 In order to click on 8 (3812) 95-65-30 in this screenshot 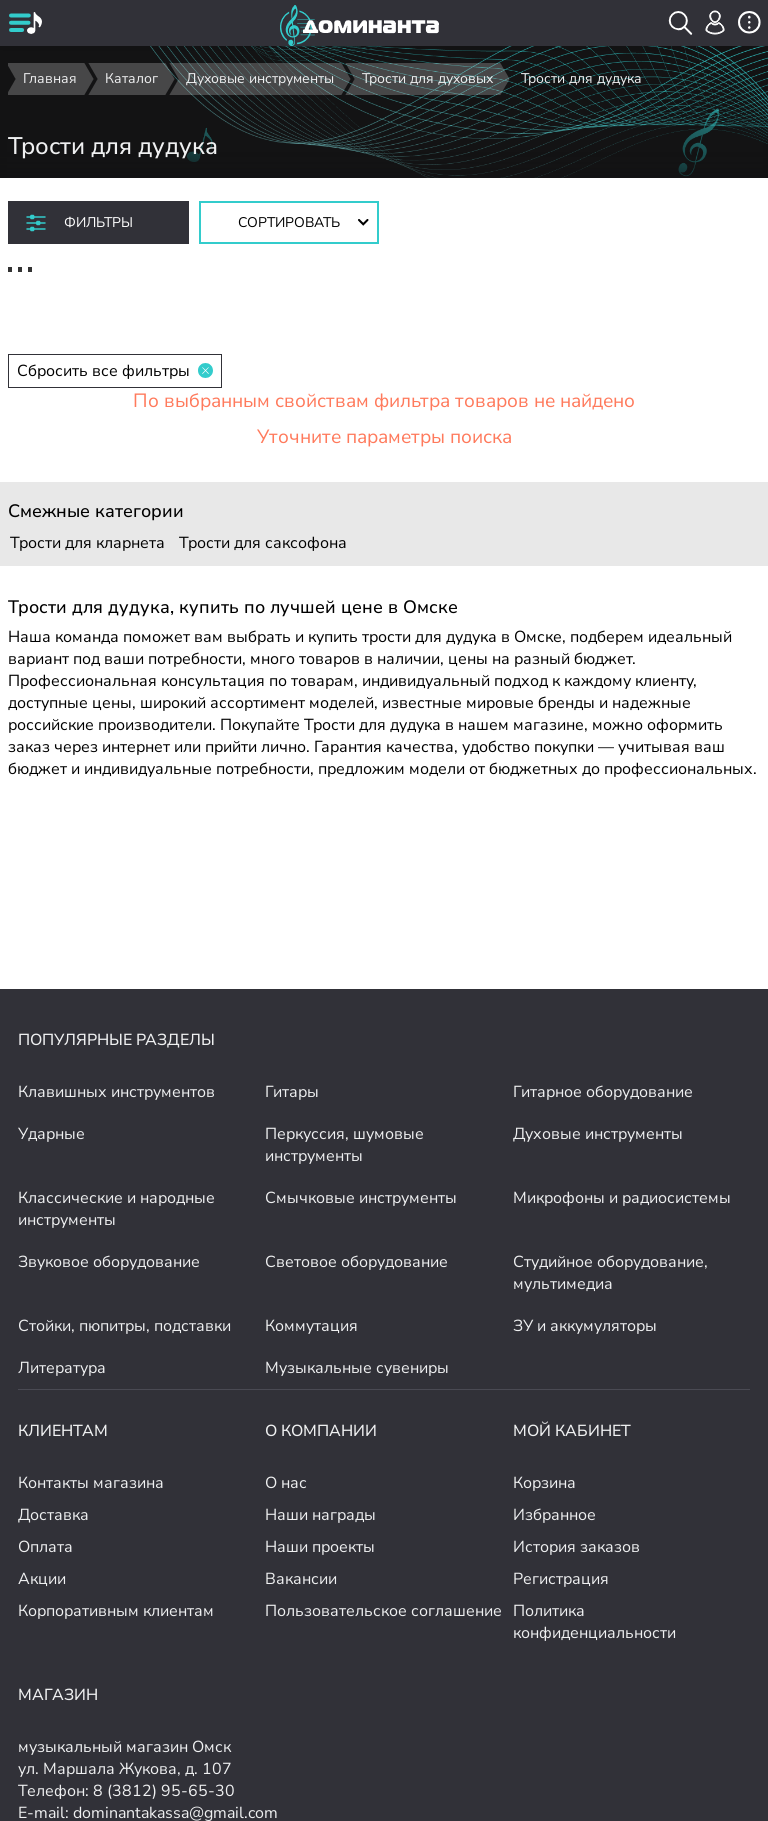, I will do `click(164, 1791)`.